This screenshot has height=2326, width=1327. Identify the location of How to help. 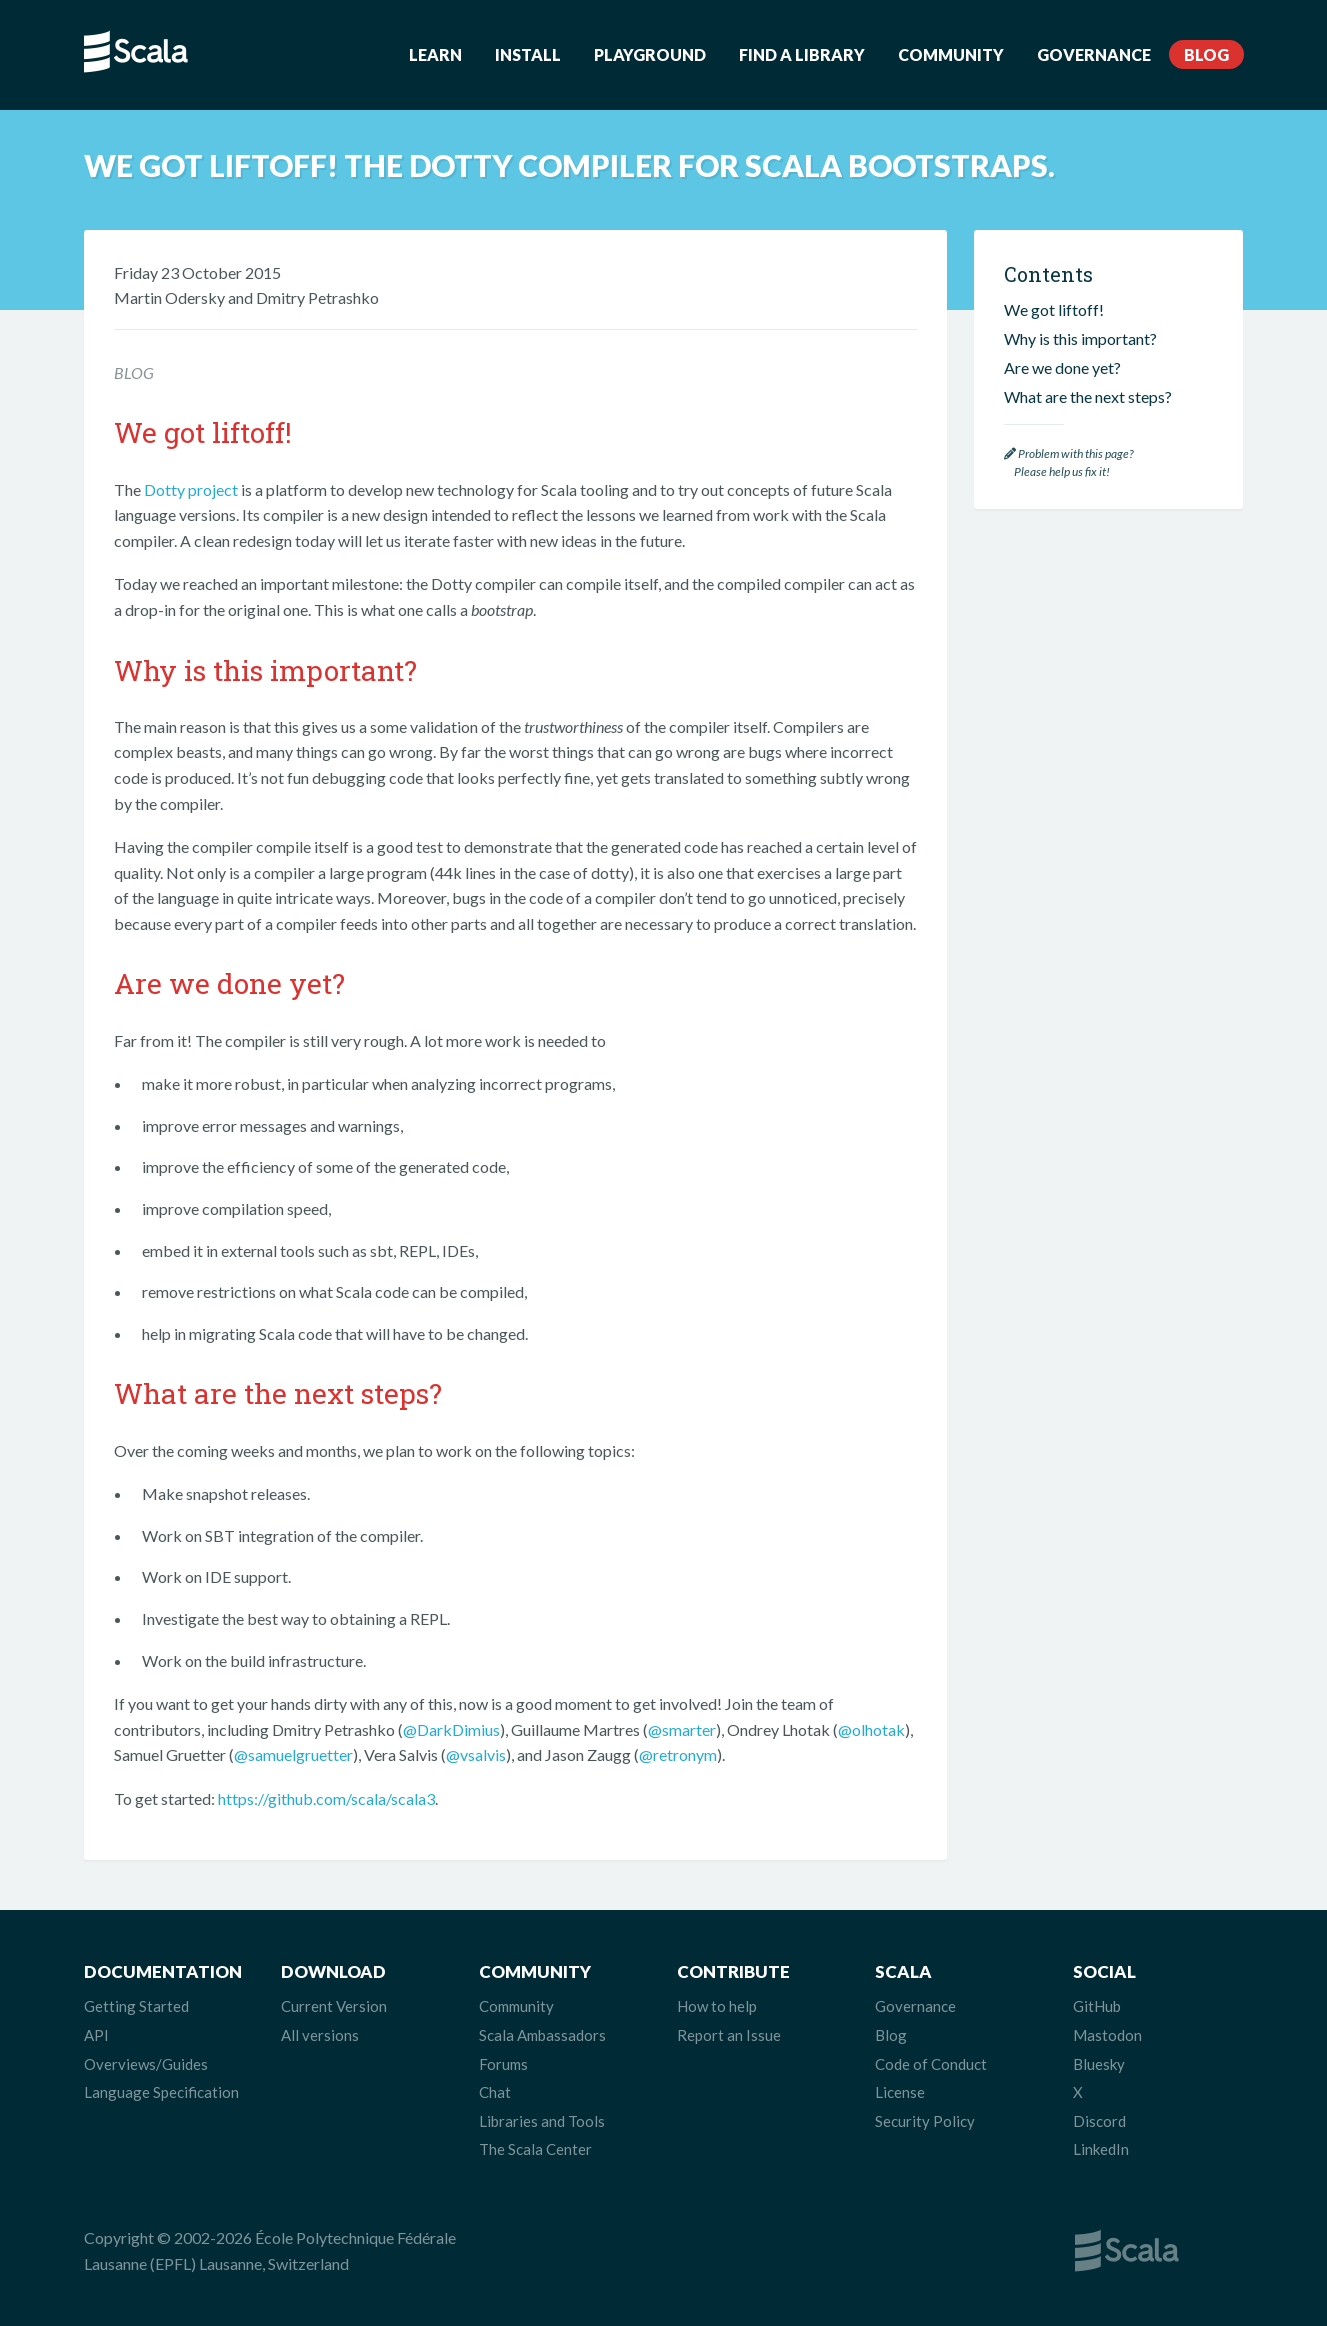
(717, 2006).